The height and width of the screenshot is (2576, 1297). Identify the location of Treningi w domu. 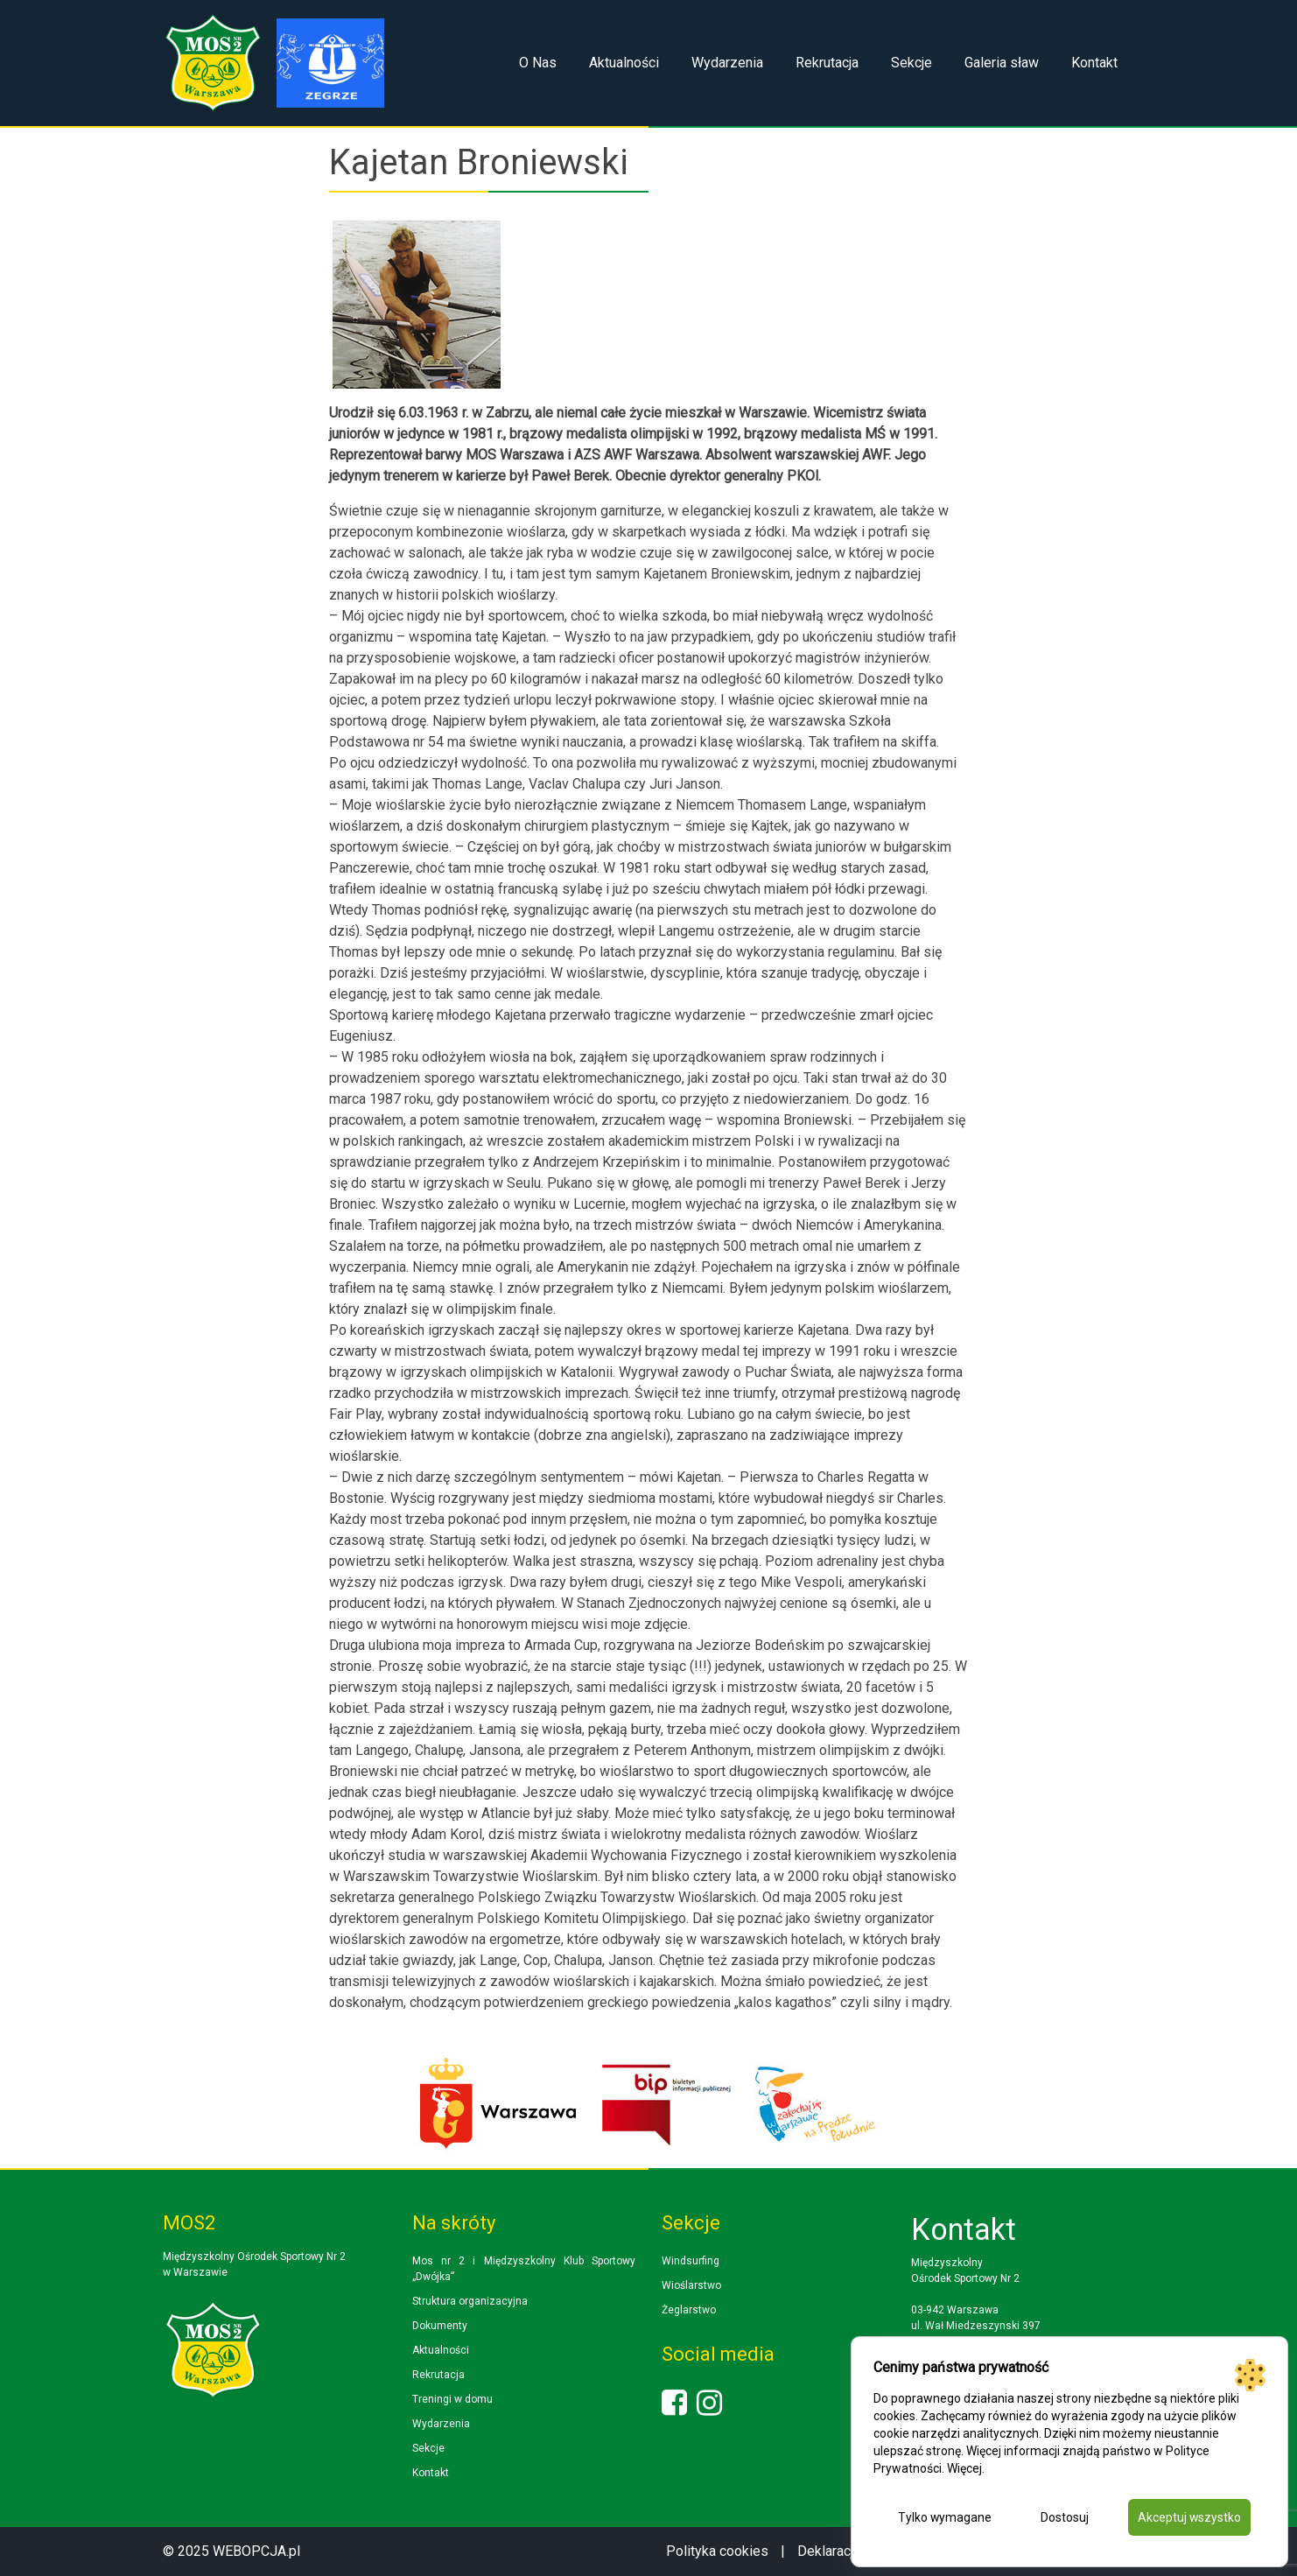
(452, 2399).